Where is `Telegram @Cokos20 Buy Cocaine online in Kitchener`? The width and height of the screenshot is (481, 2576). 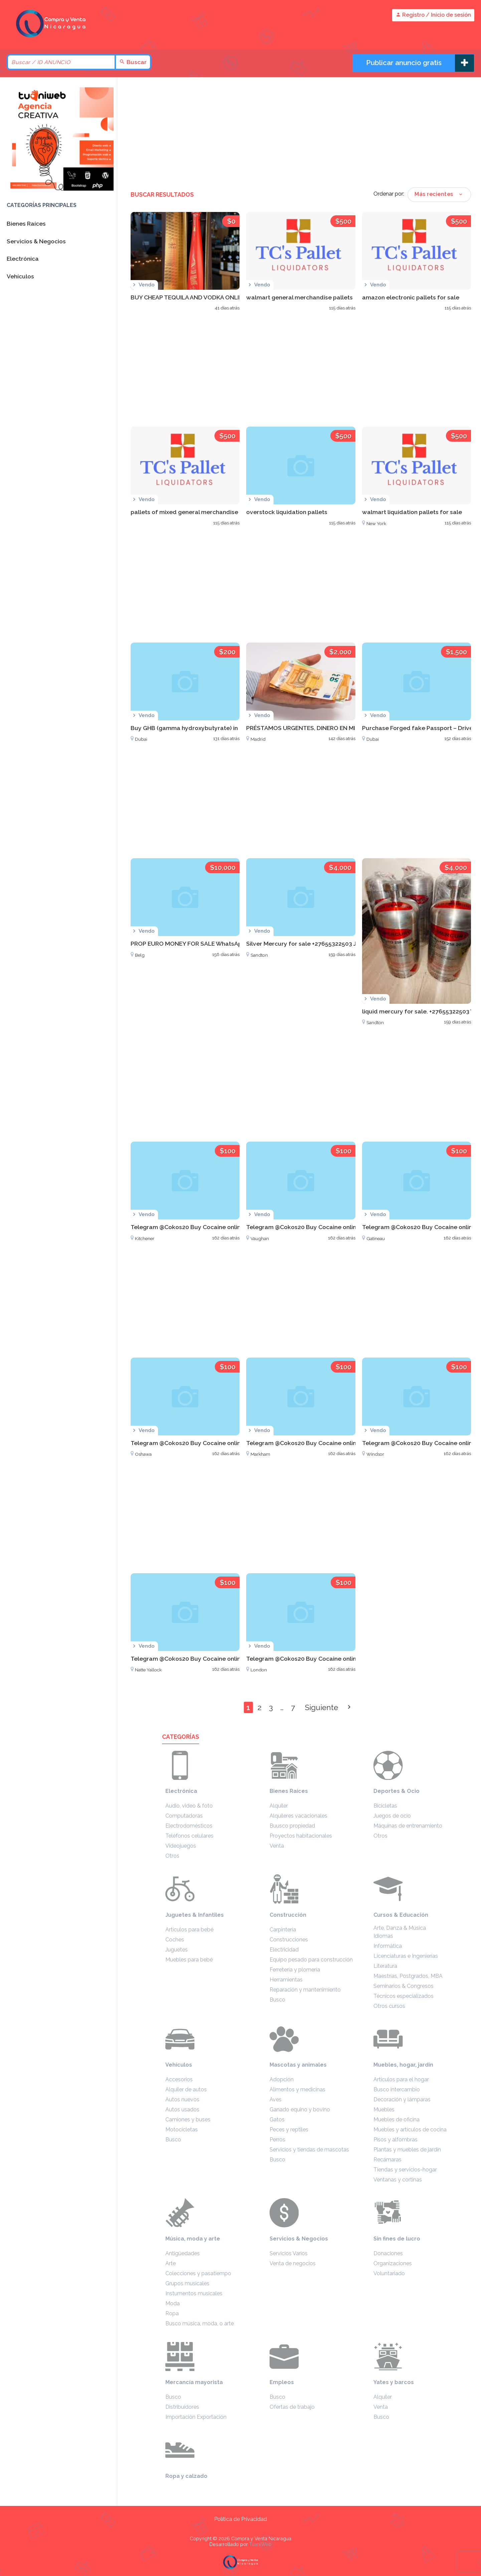 Telegram @Cokos20 Buy Cocaine online in Kitchener is located at coordinates (205, 1226).